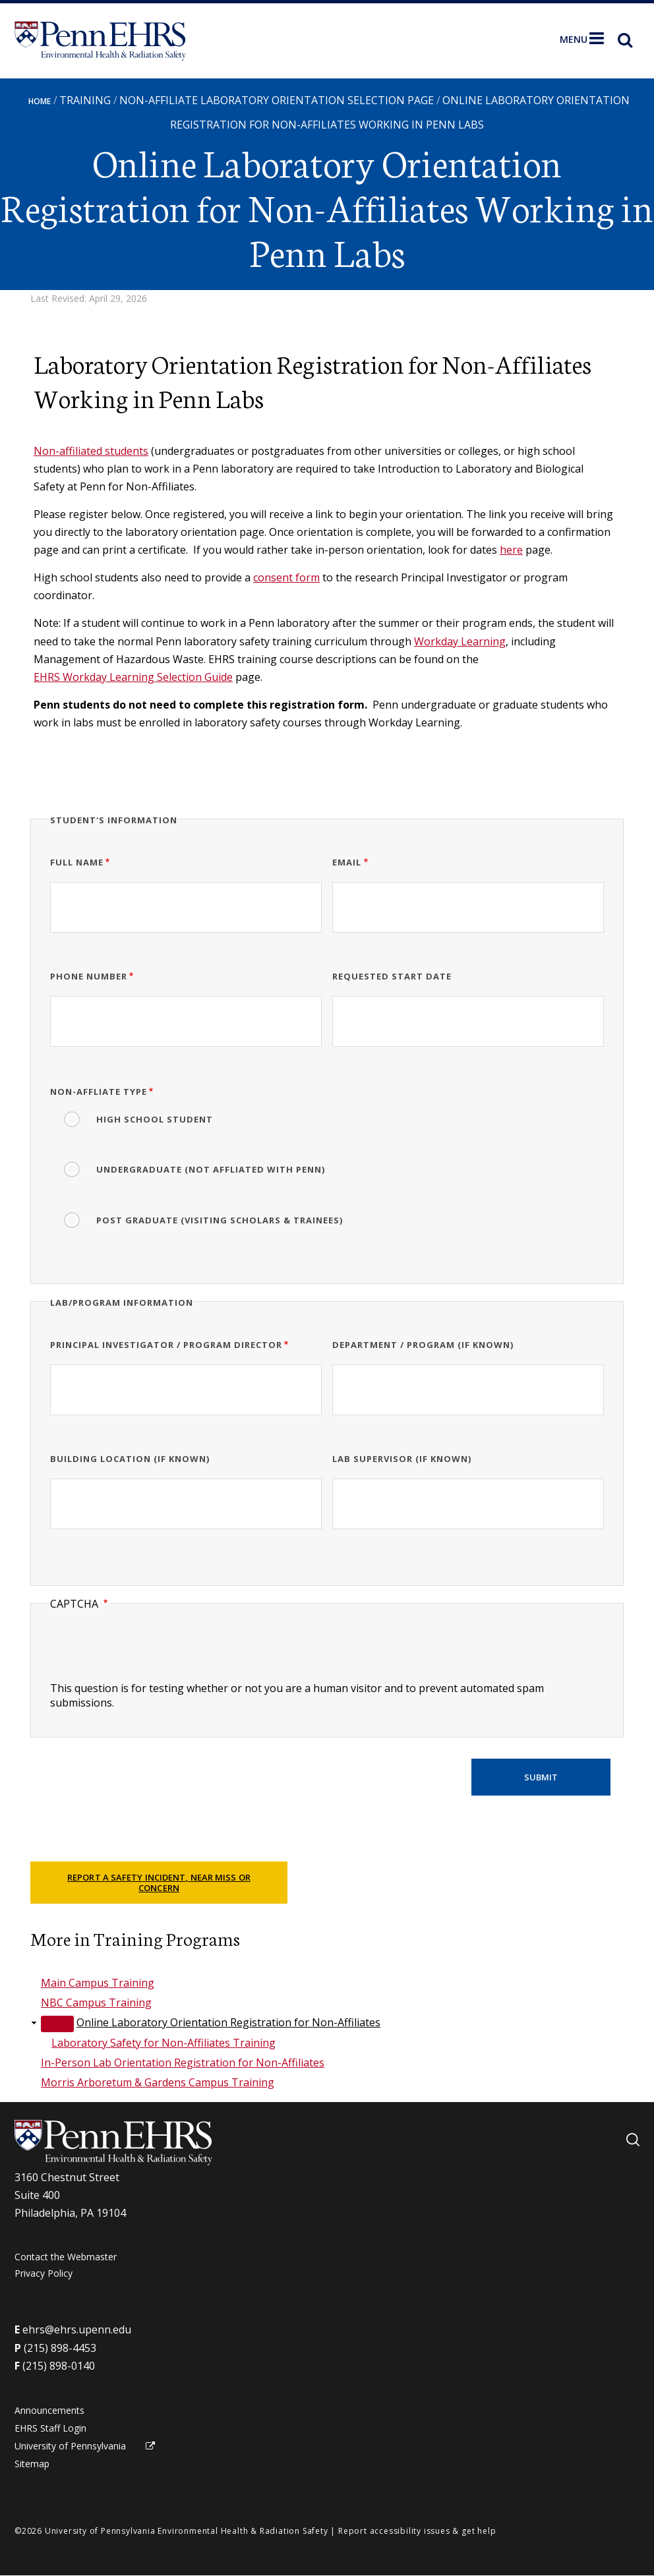 The height and width of the screenshot is (2576, 654). Describe the element at coordinates (70, 2446) in the screenshot. I see `University of Pennsylvania` at that location.